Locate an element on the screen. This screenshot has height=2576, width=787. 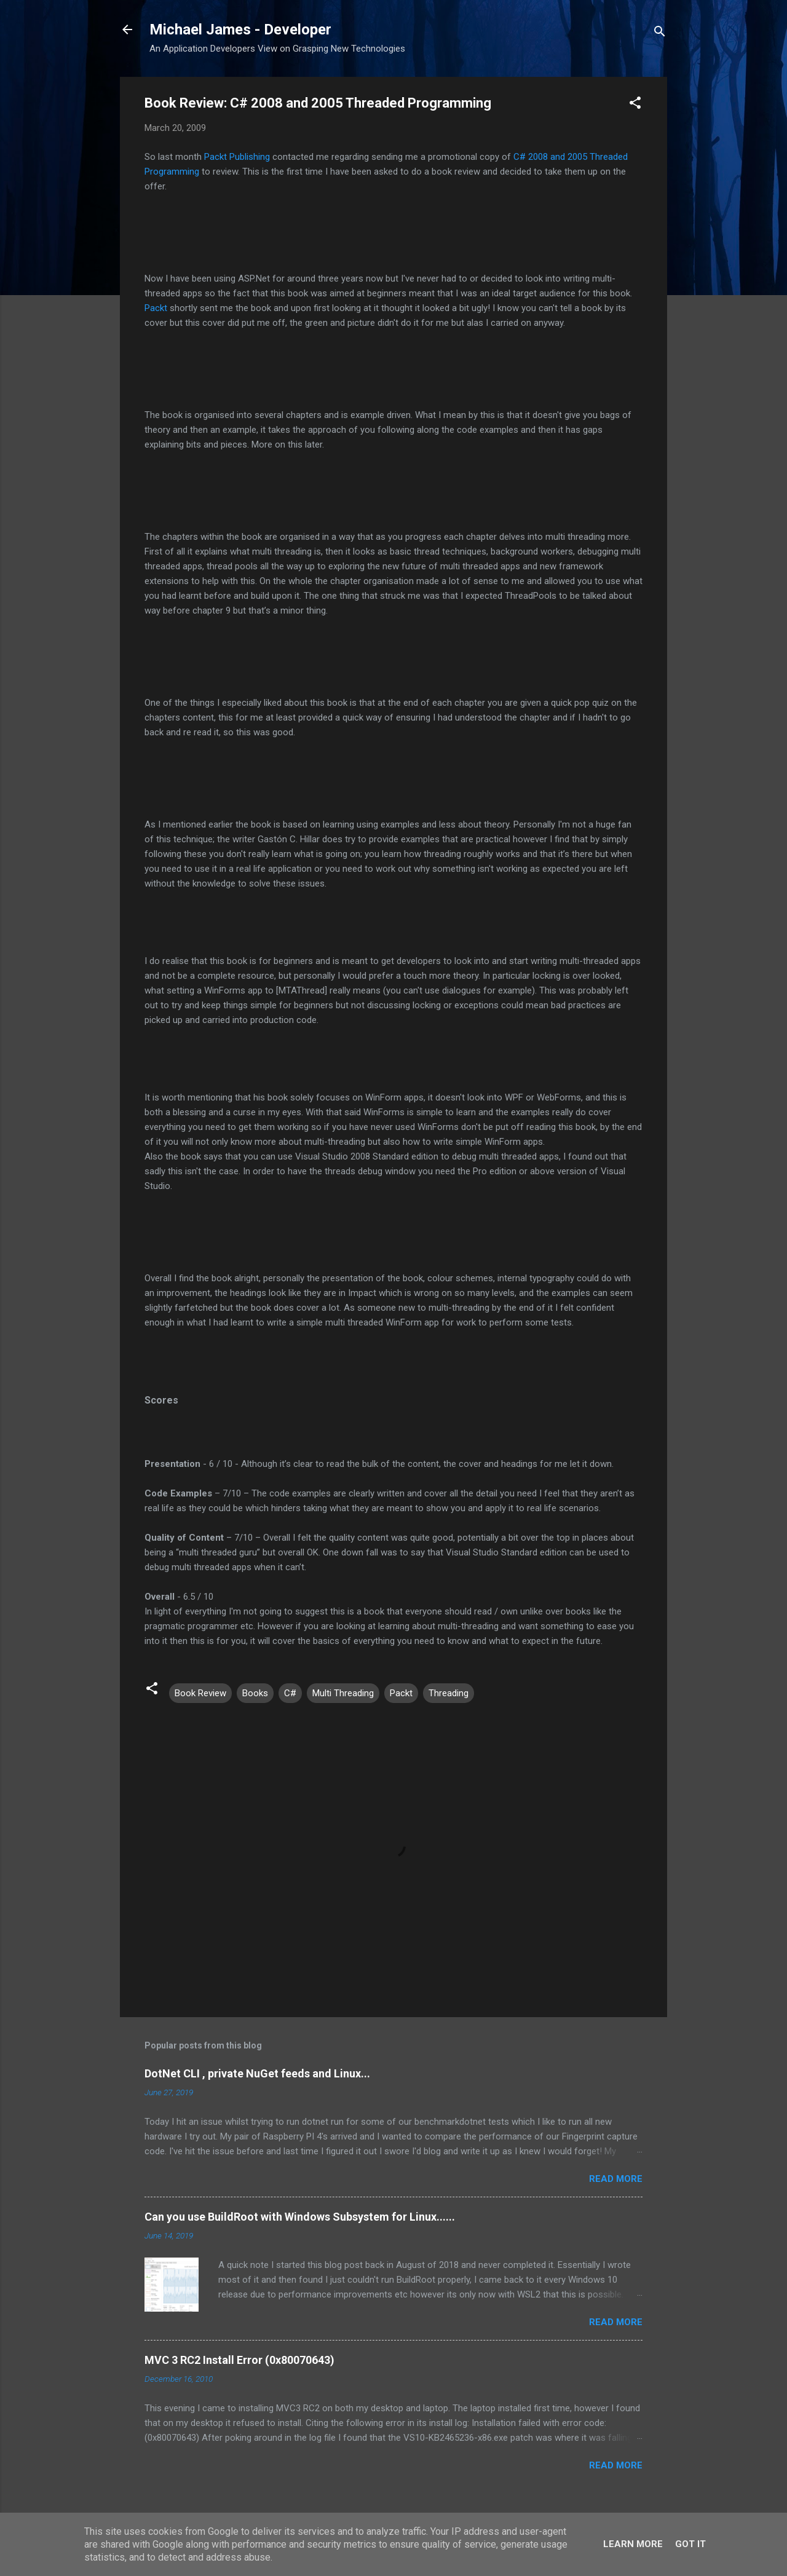
Multi Threading is located at coordinates (343, 1693).